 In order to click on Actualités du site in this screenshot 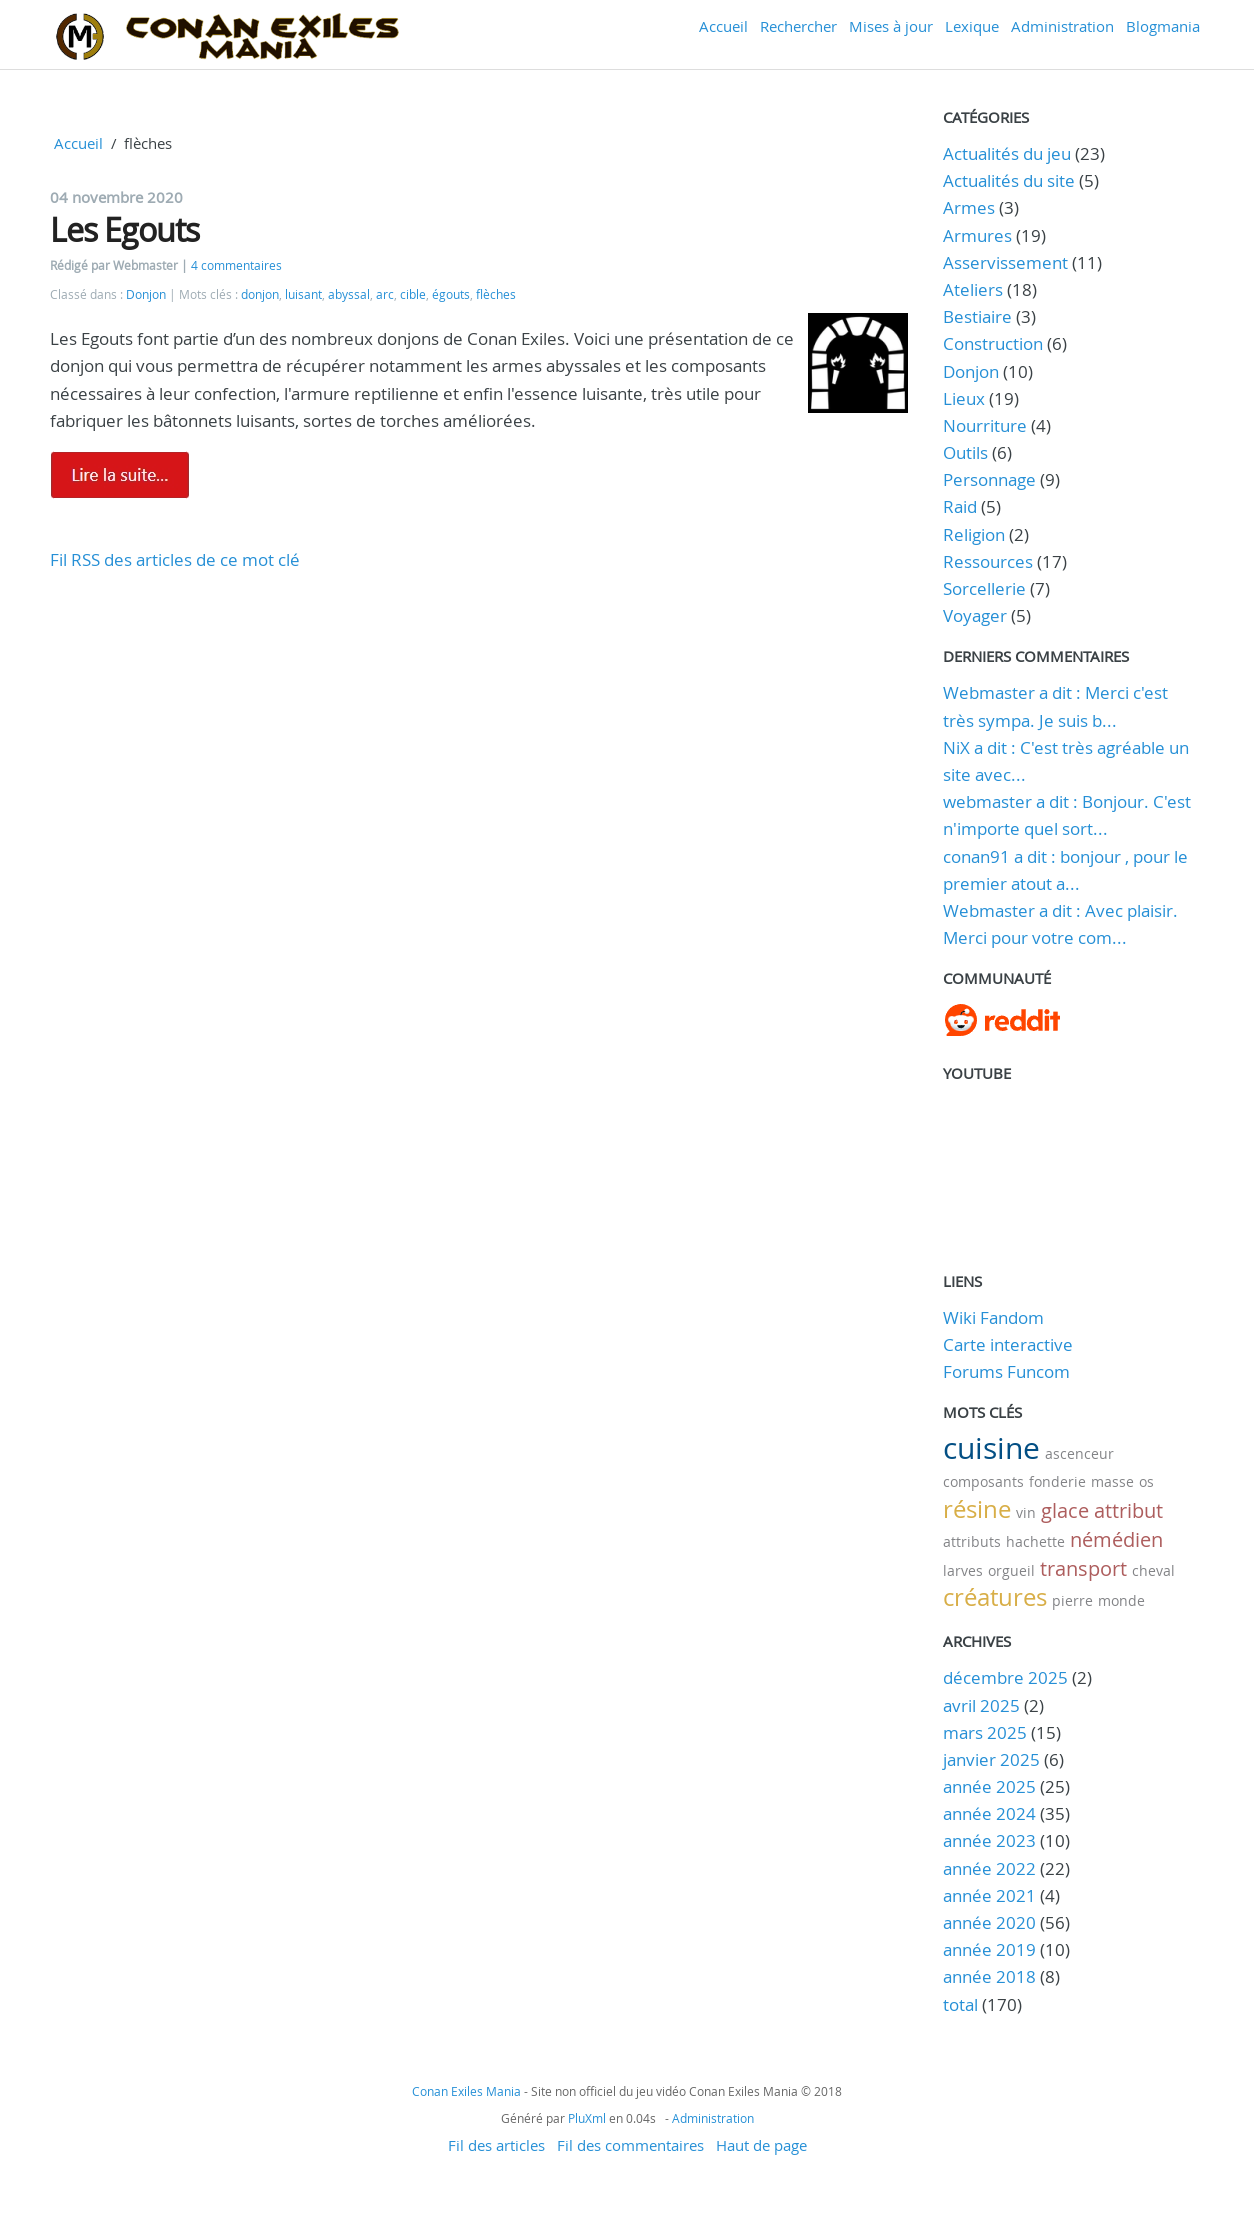, I will do `click(1009, 180)`.